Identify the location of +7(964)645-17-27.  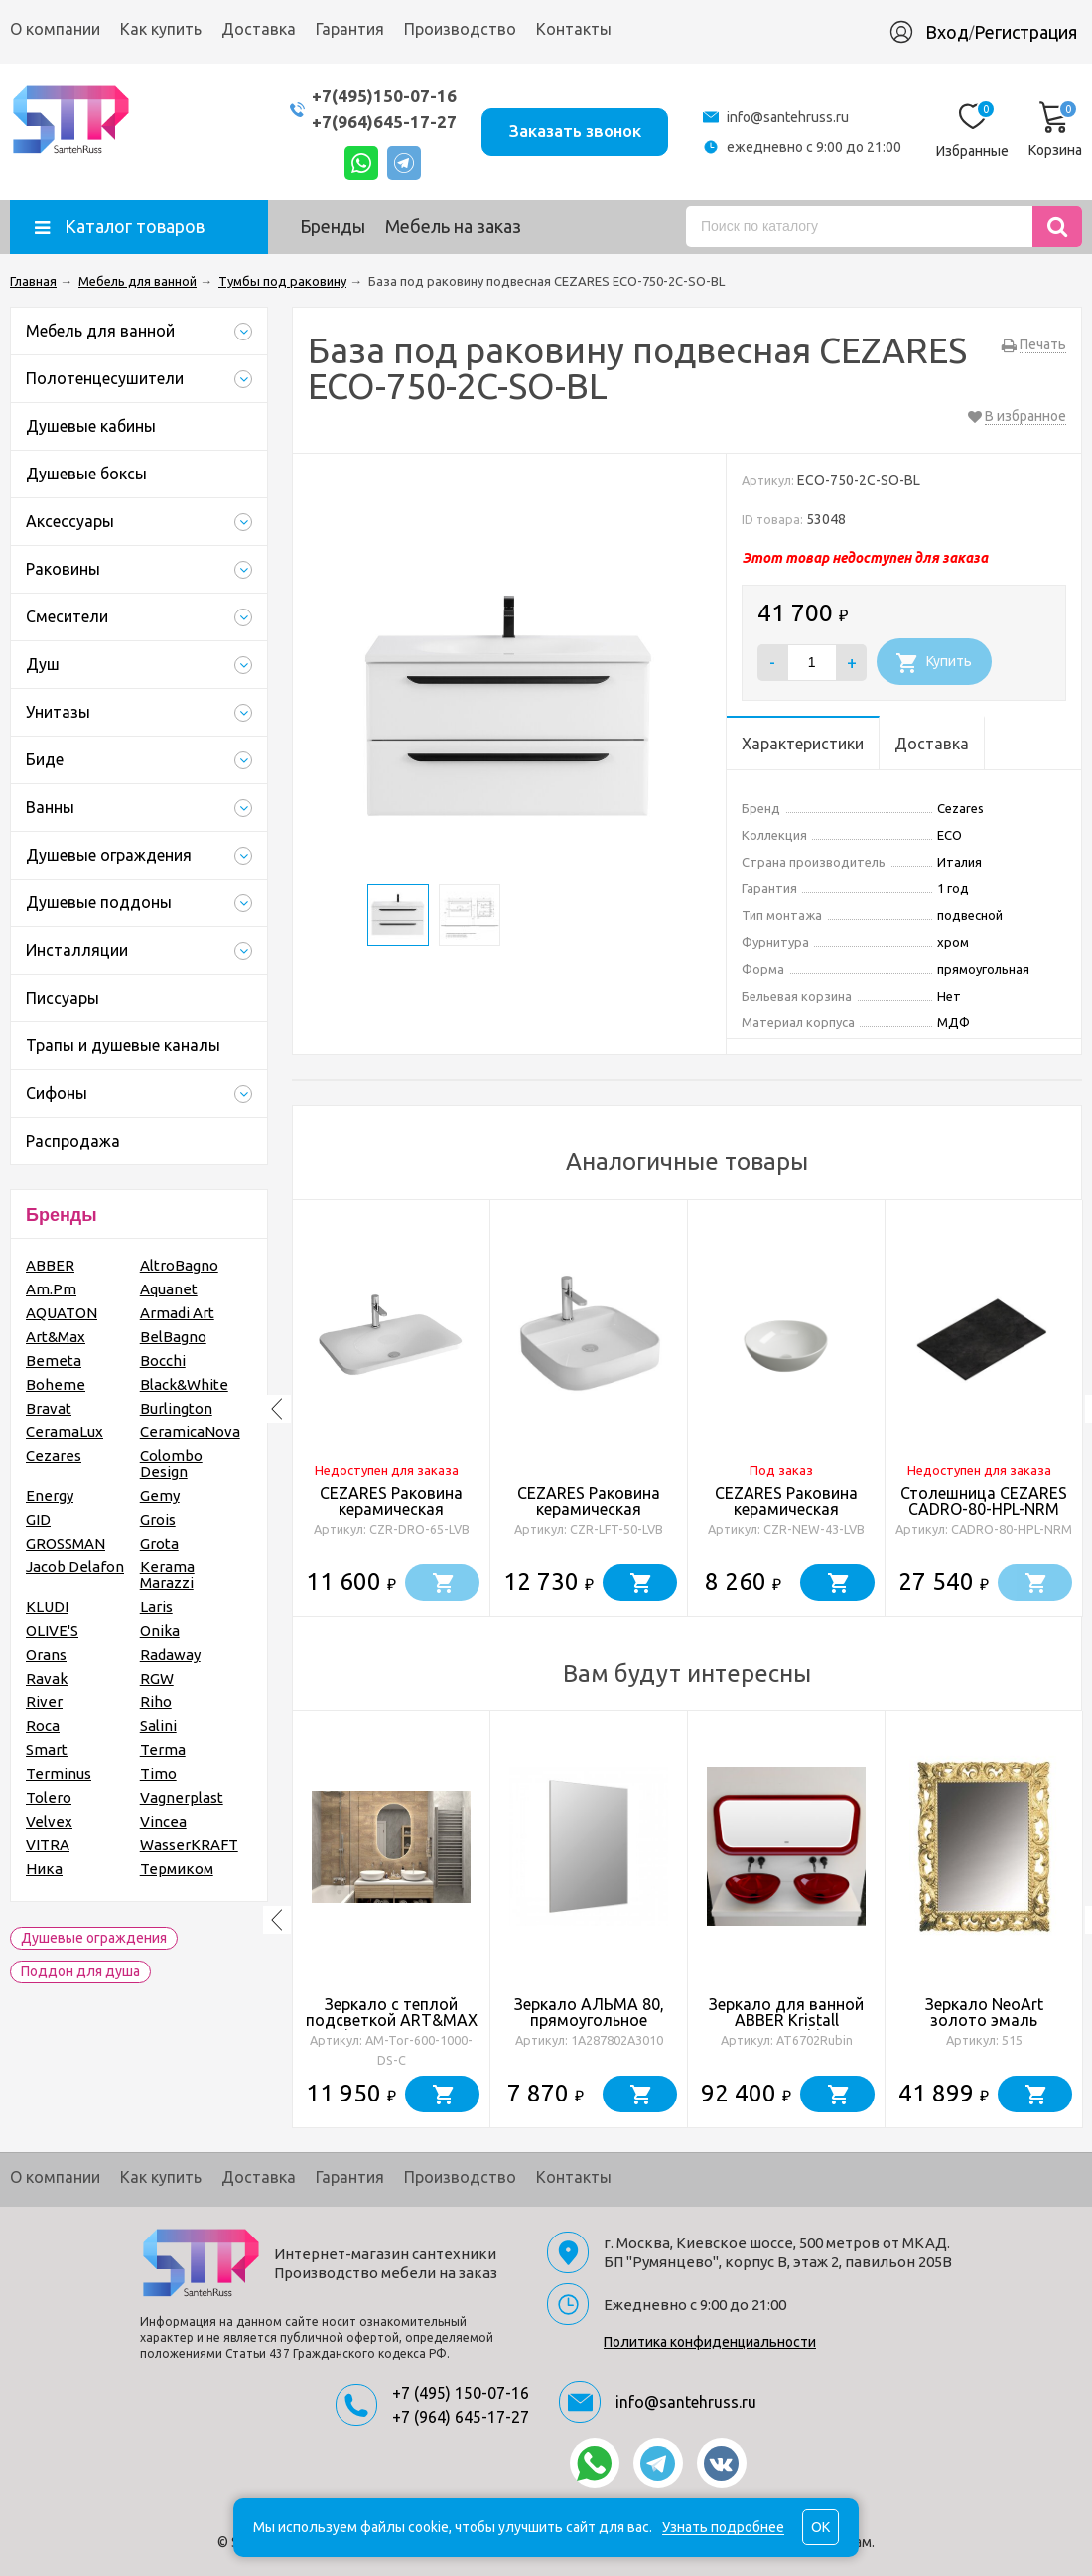
(383, 121).